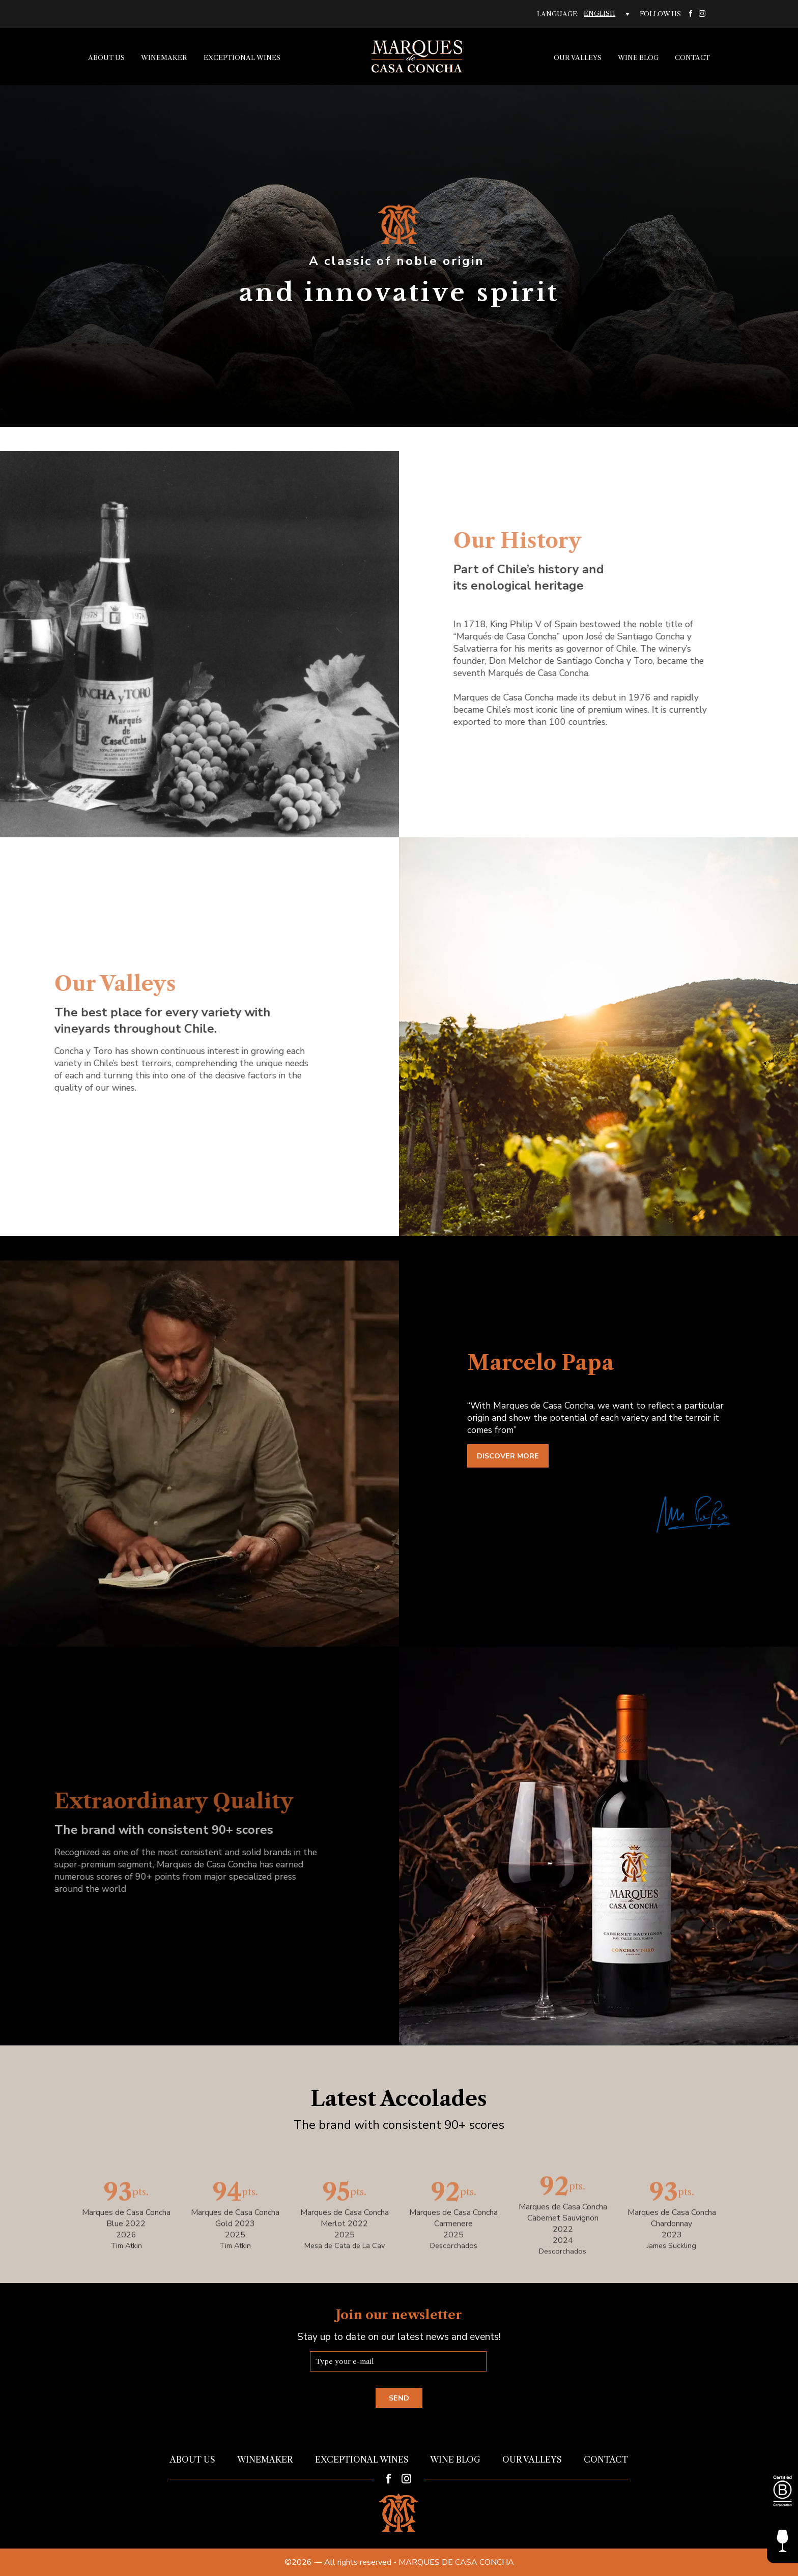  What do you see at coordinates (242, 58) in the screenshot?
I see `Exceptional Wines` at bounding box center [242, 58].